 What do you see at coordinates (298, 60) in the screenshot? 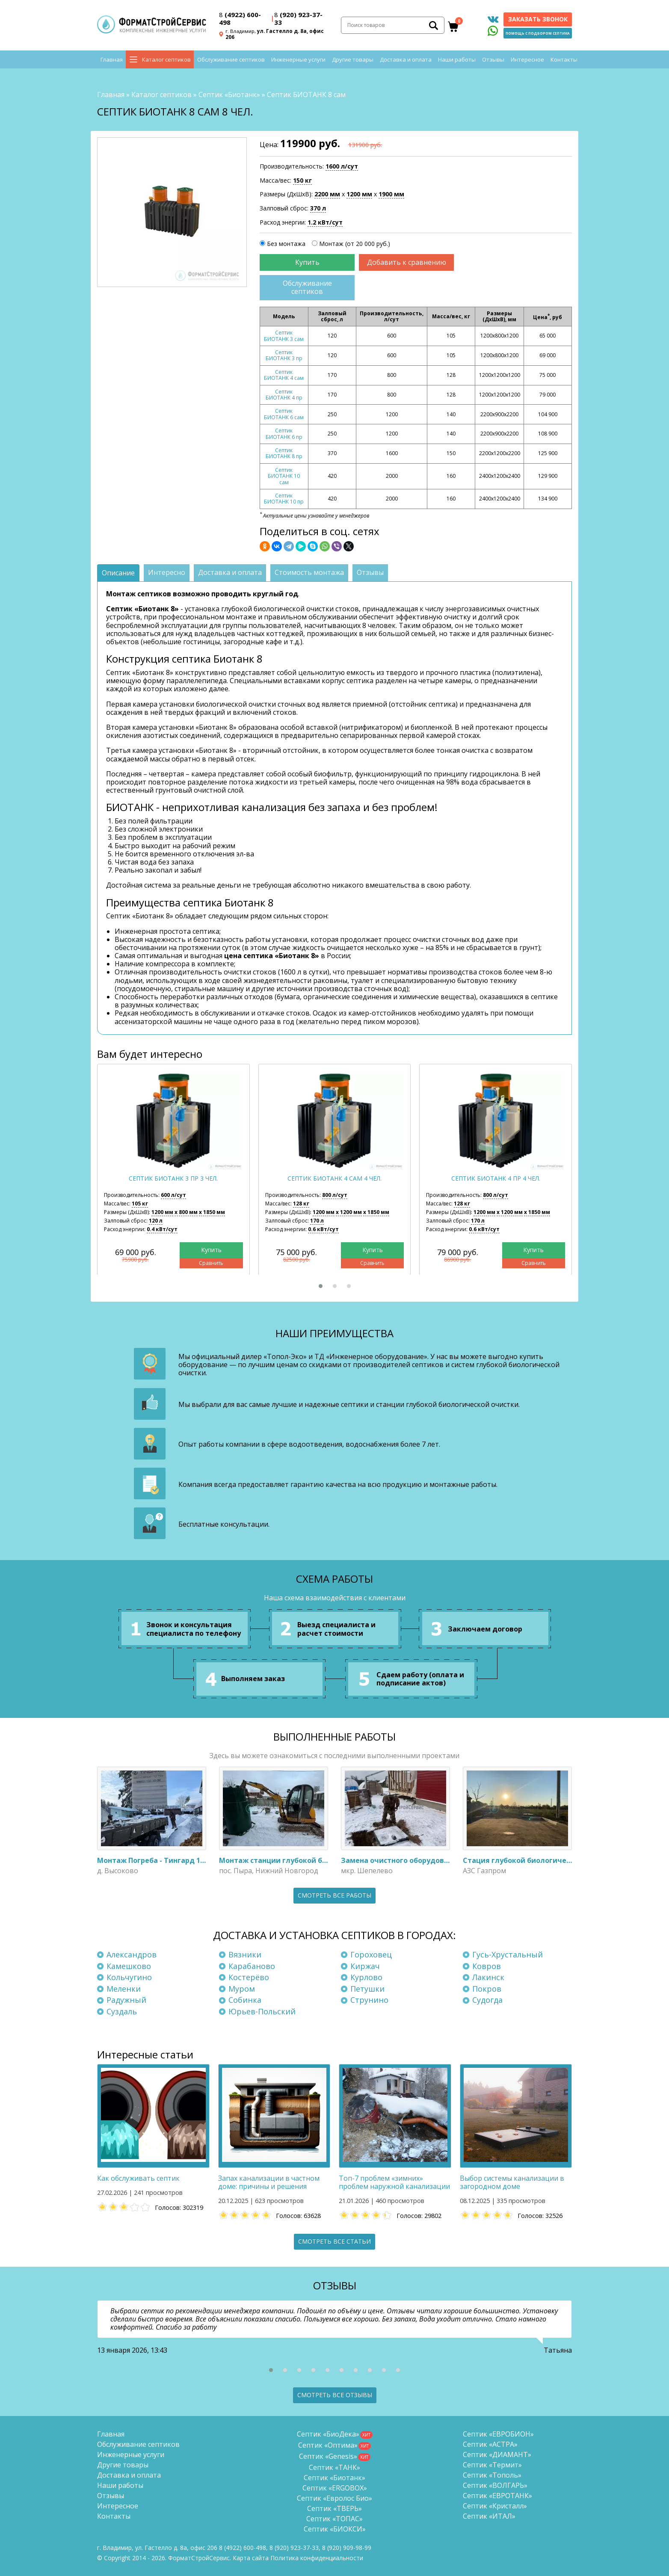
I see `Инженерные услуги` at bounding box center [298, 60].